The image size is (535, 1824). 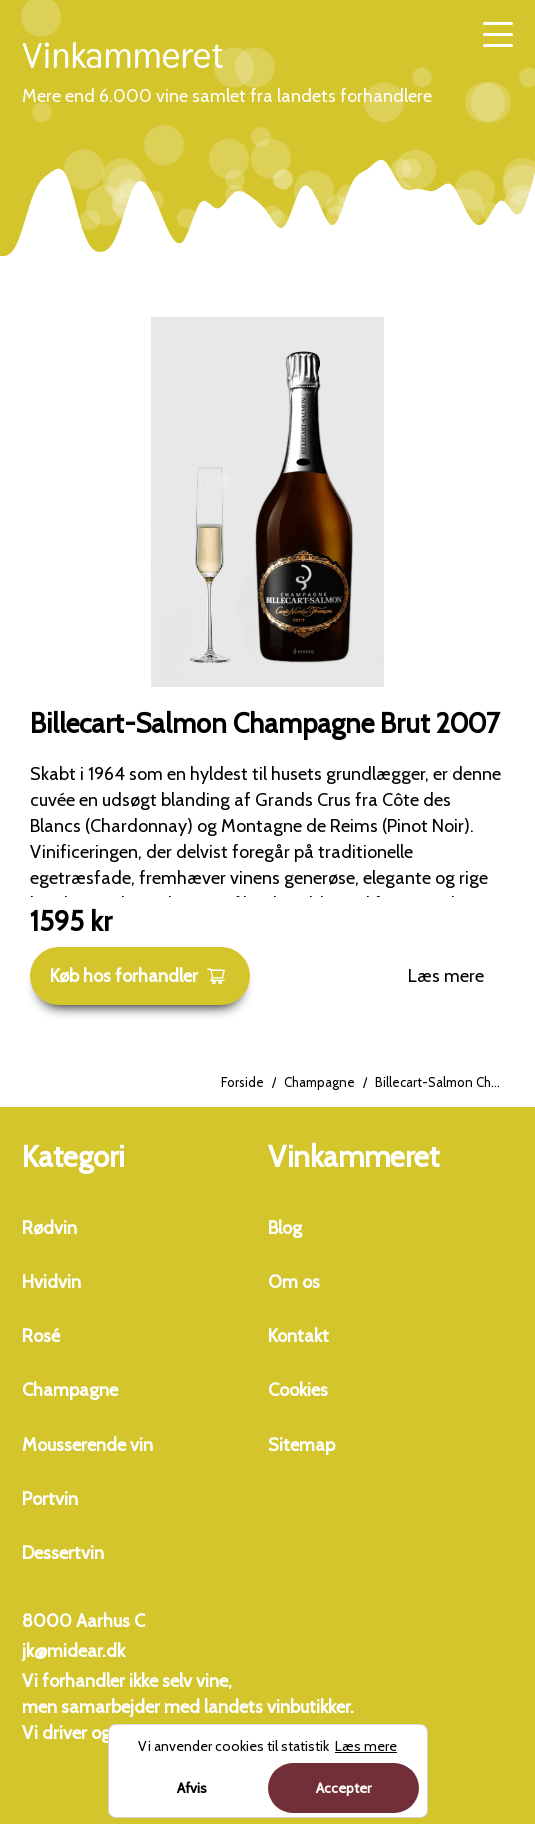 What do you see at coordinates (41, 1336) in the screenshot?
I see `Rosé` at bounding box center [41, 1336].